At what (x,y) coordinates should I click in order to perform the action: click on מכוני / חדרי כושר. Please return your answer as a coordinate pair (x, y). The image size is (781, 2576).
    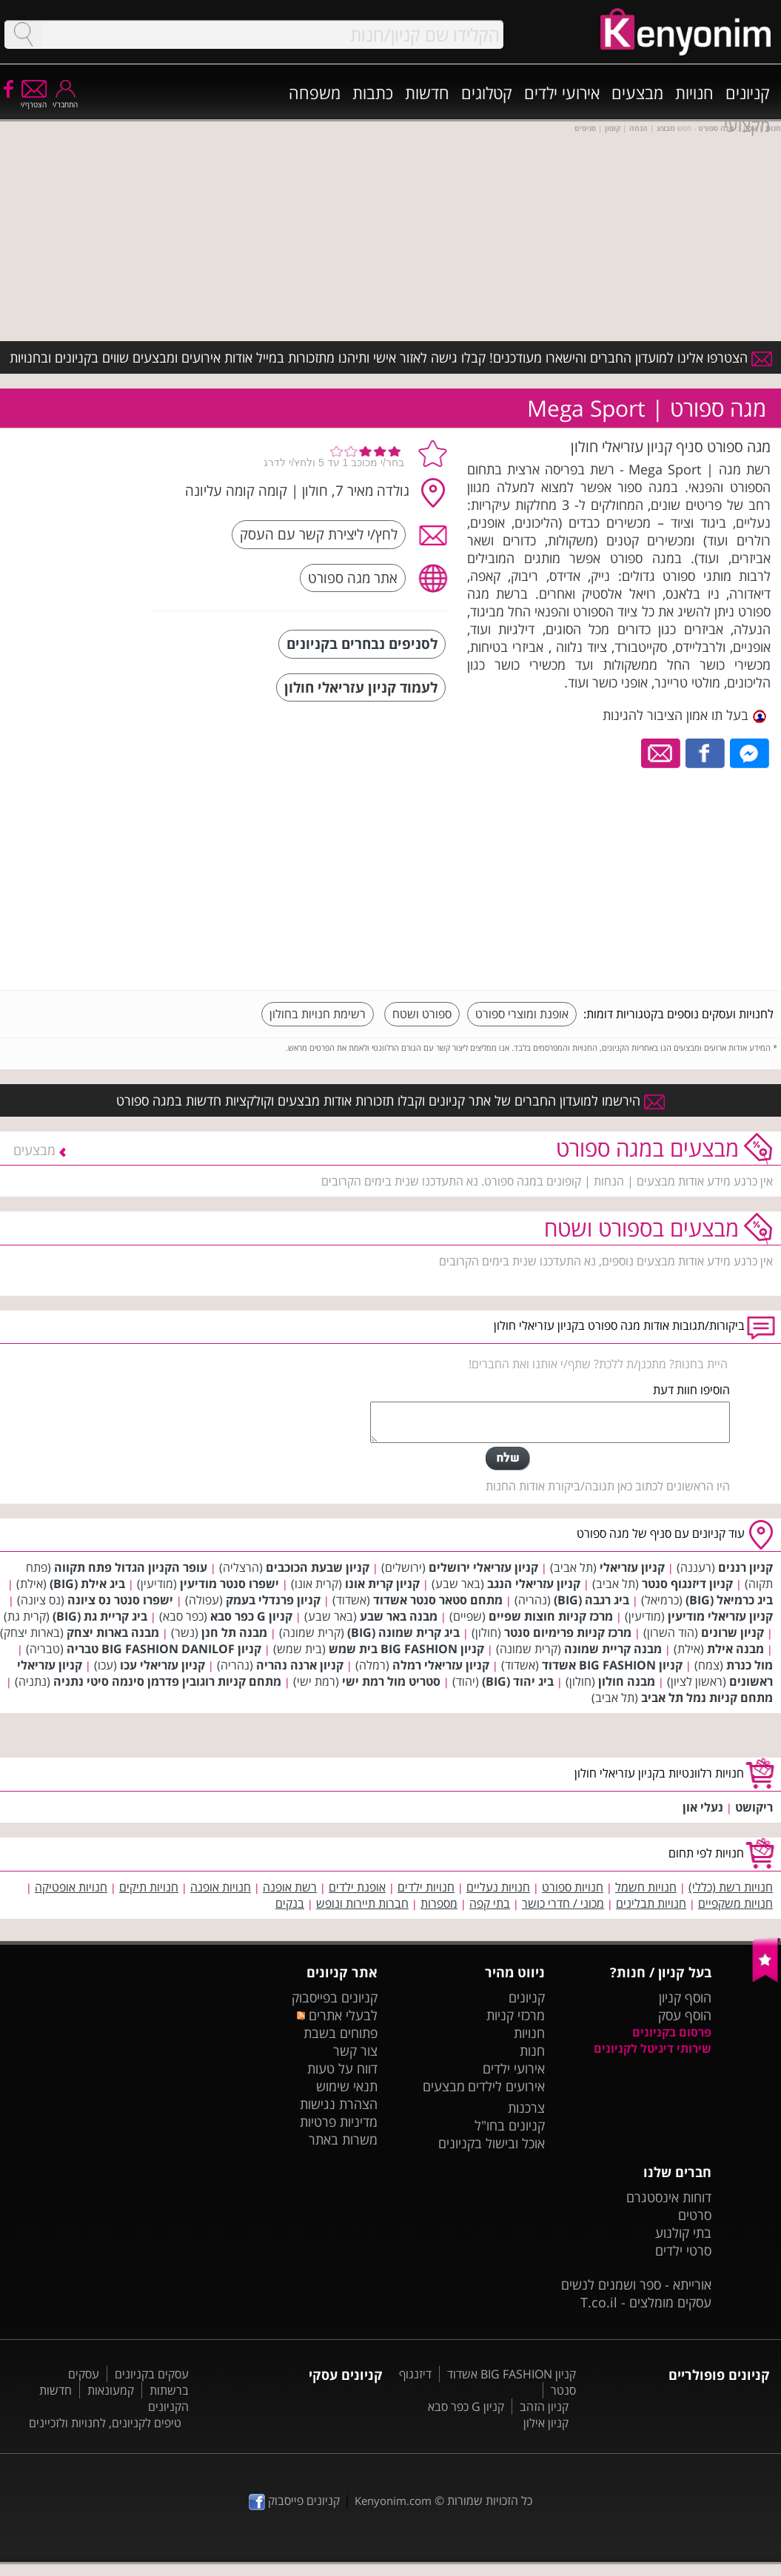
    Looking at the image, I should click on (563, 1903).